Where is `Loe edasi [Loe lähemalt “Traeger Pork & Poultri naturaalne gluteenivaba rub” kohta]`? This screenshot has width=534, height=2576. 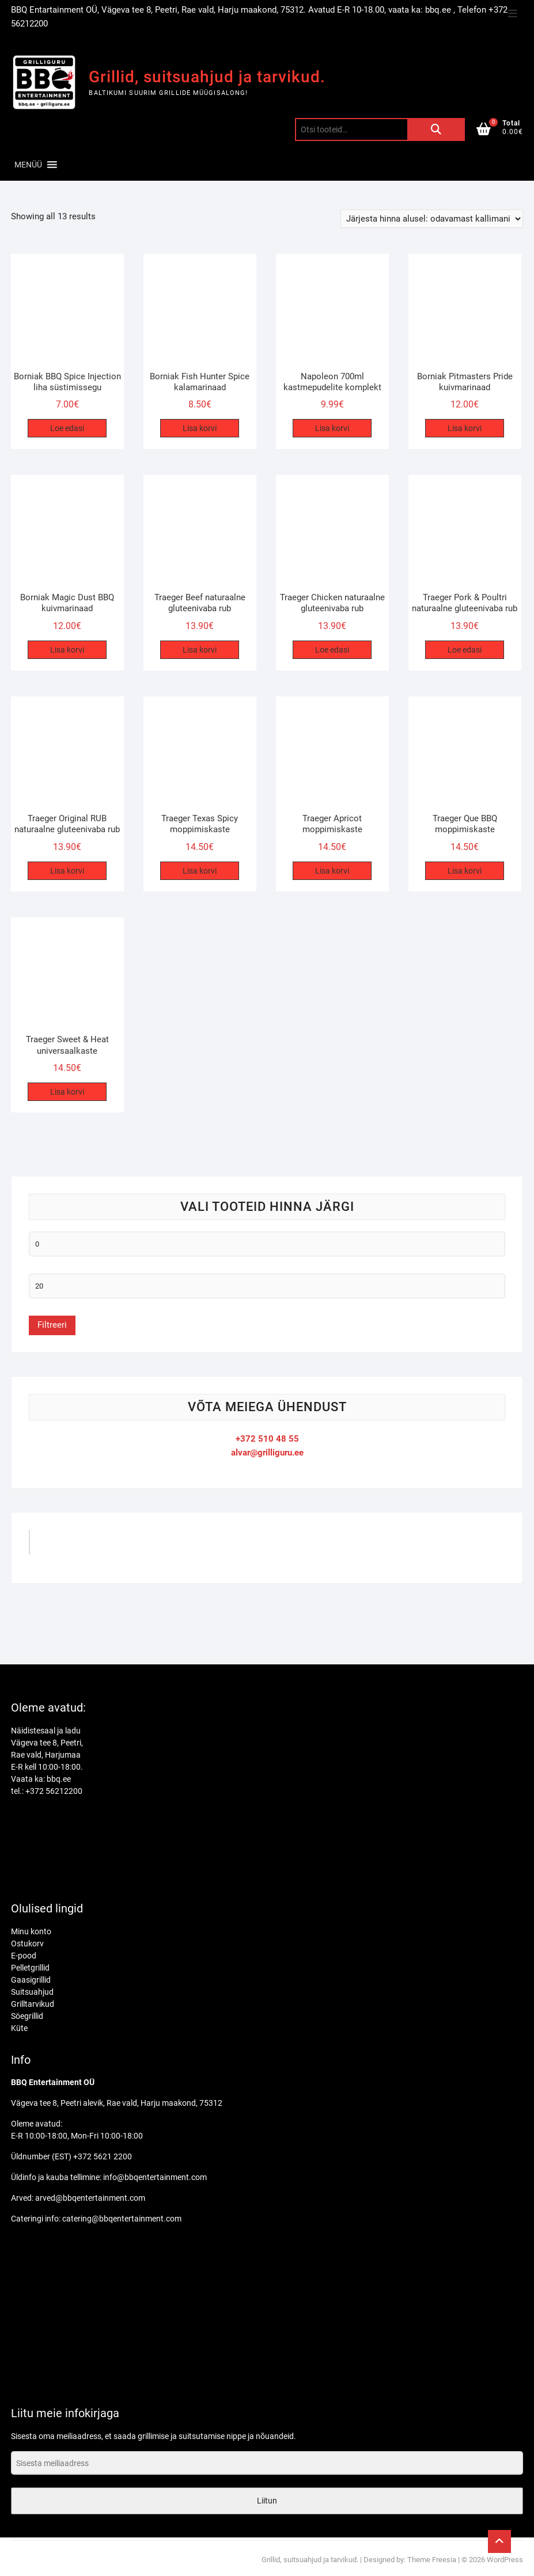 Loe edasi [Loe lähemalt “Traeger Pork & Poultri naturaalne gluteenivaba rub” kohta] is located at coordinates (465, 649).